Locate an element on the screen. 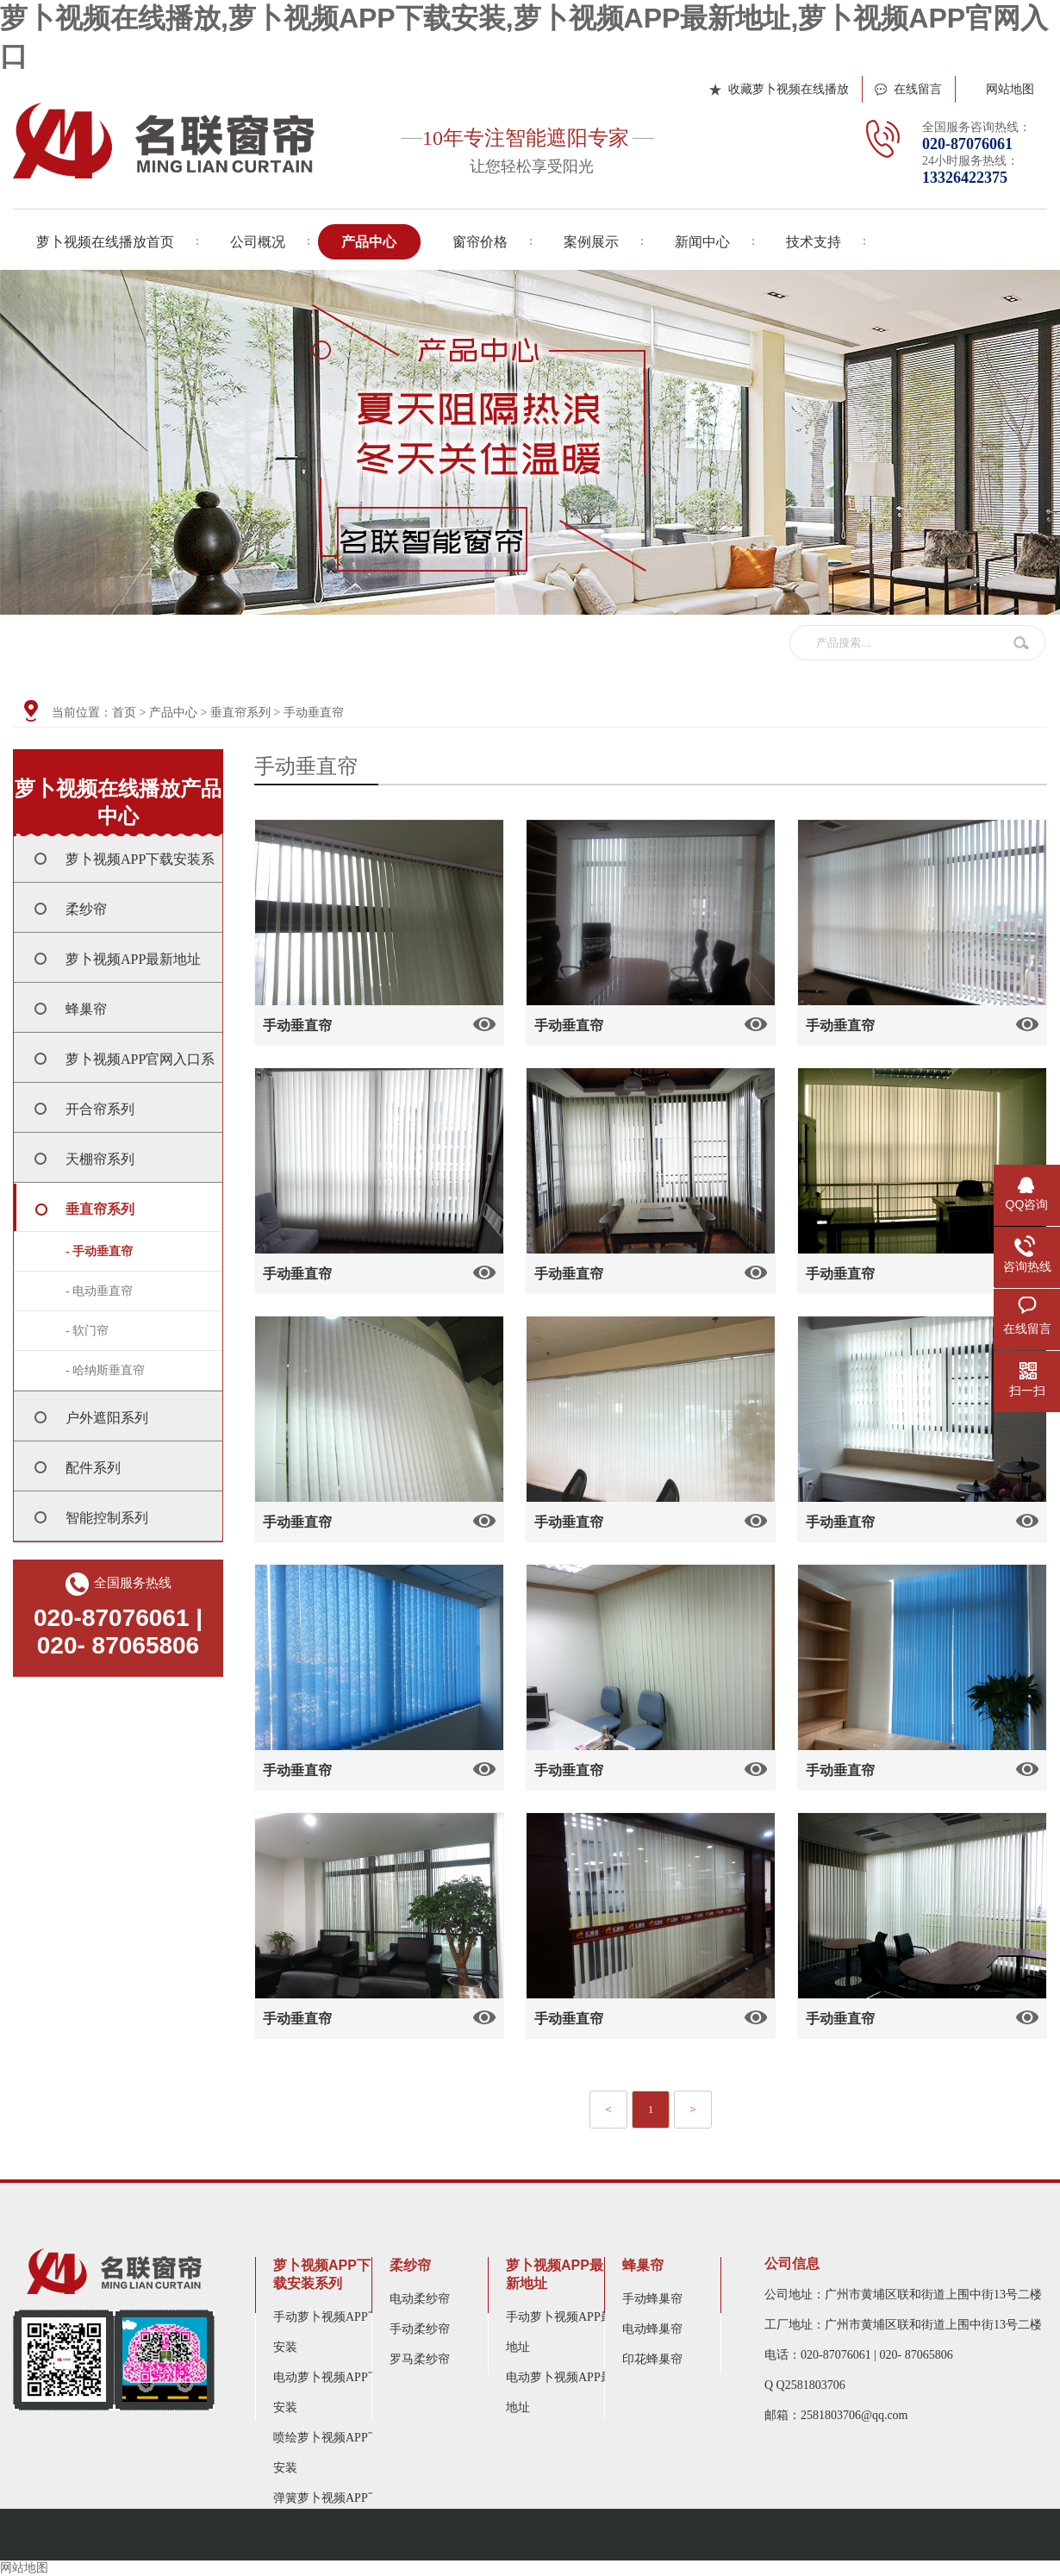 The height and width of the screenshot is (2576, 1060). 在线留言 is located at coordinates (918, 89).